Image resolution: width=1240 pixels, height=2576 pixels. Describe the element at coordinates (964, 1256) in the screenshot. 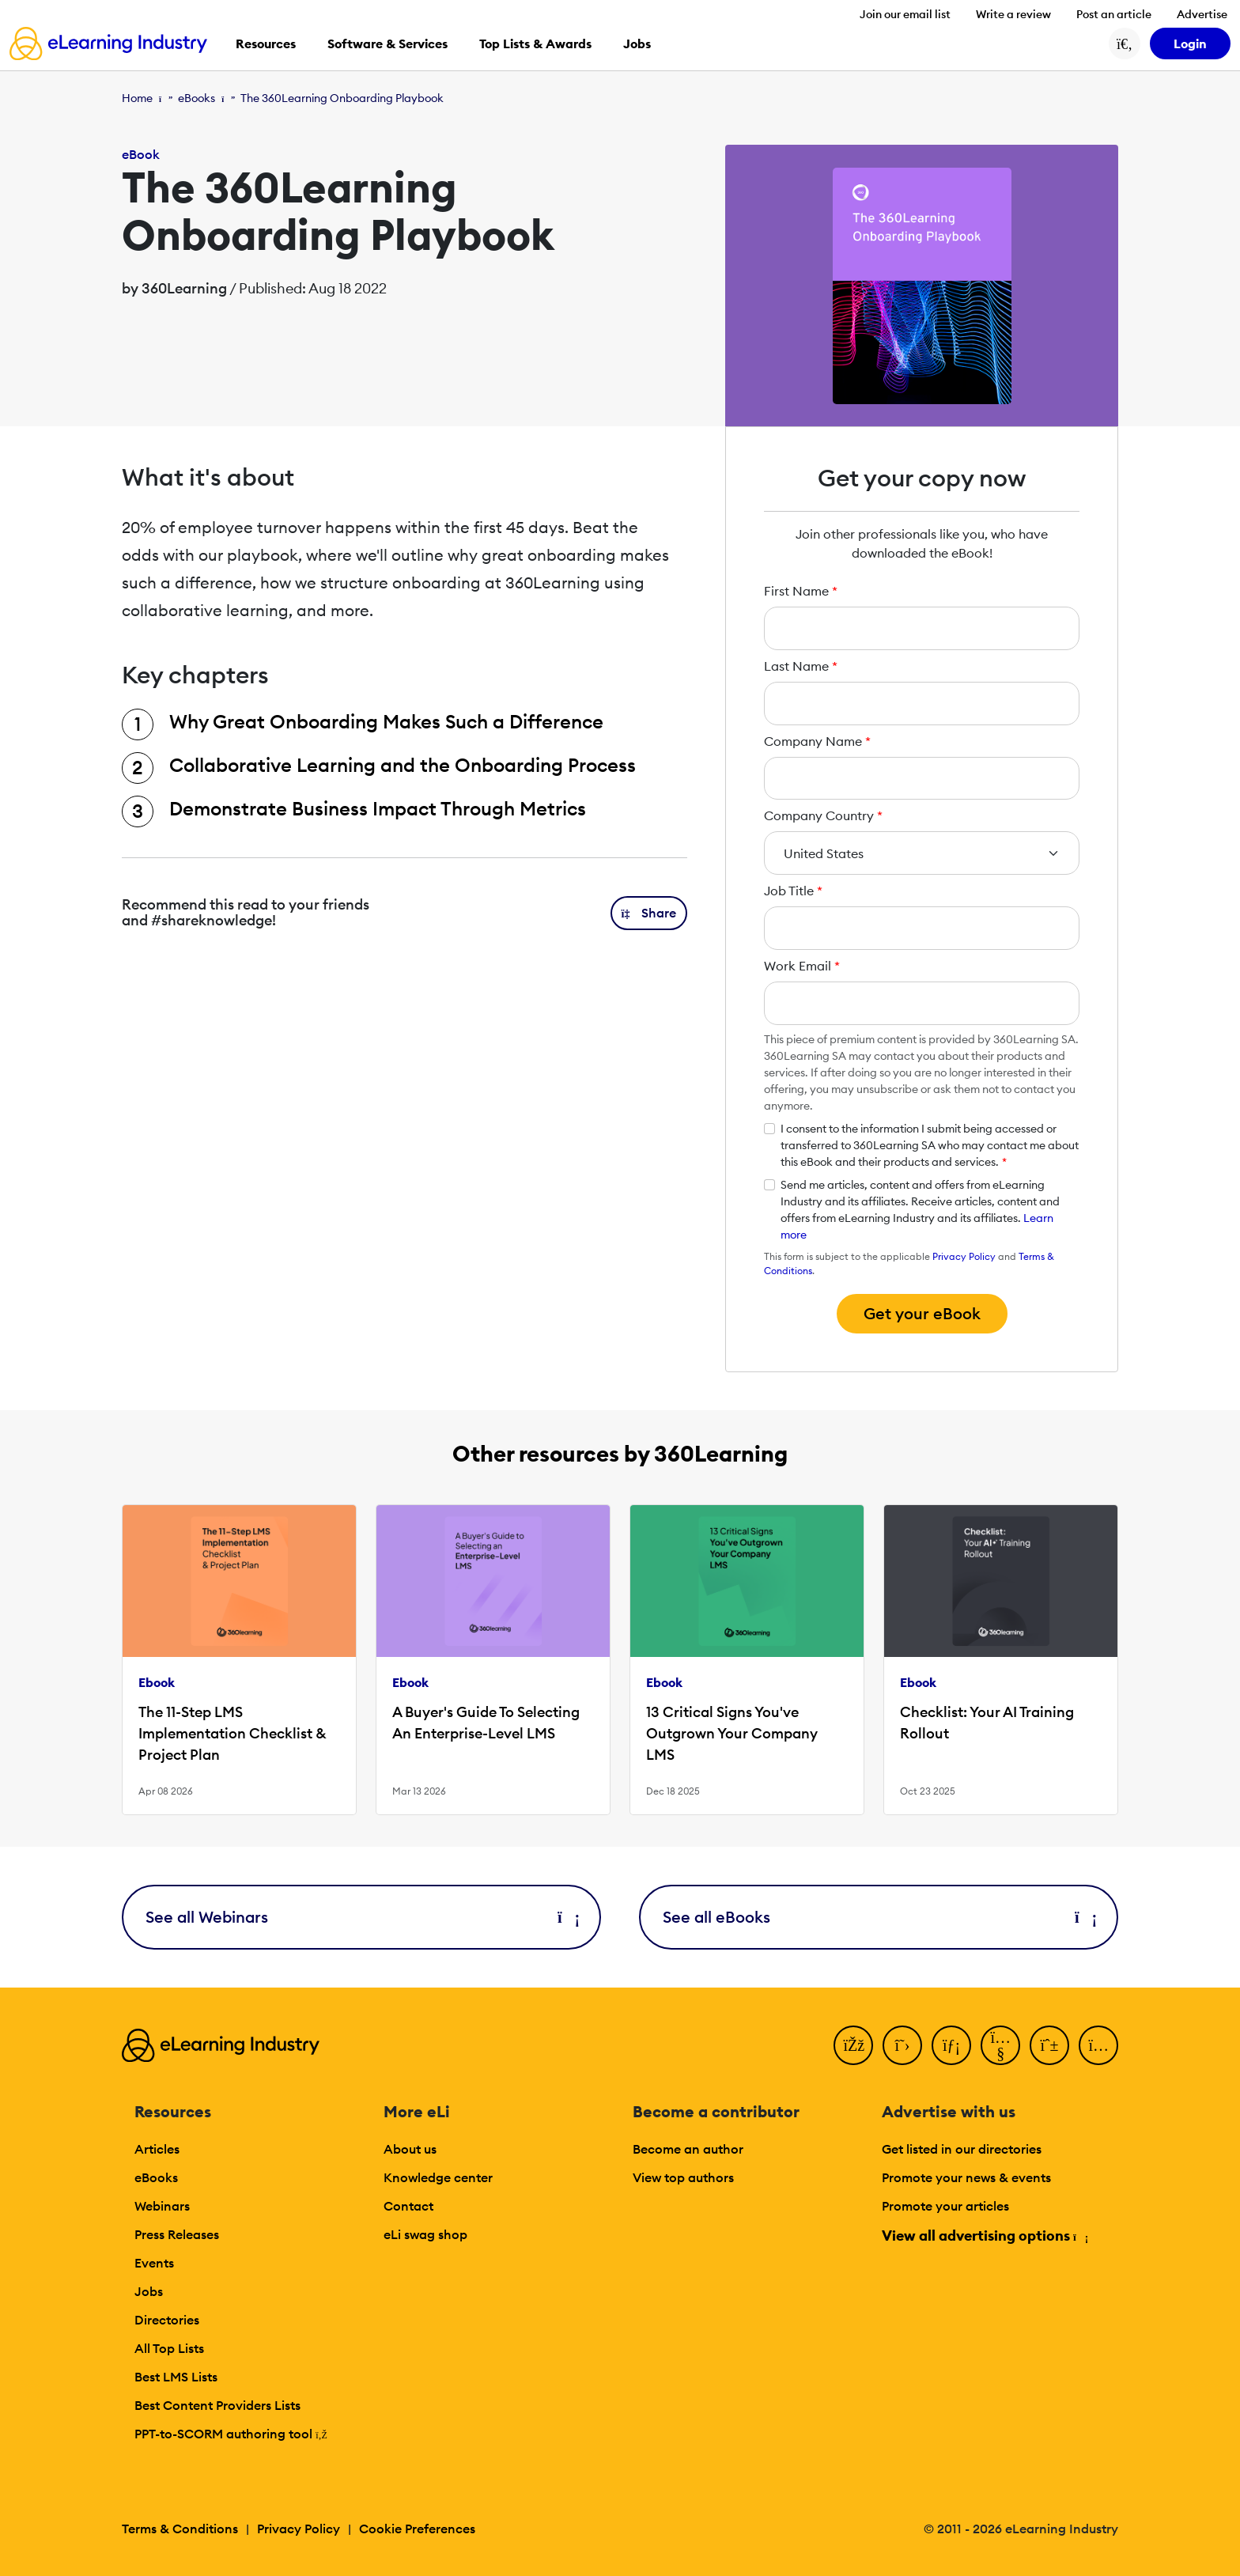

I see `Privacy Policy` at that location.